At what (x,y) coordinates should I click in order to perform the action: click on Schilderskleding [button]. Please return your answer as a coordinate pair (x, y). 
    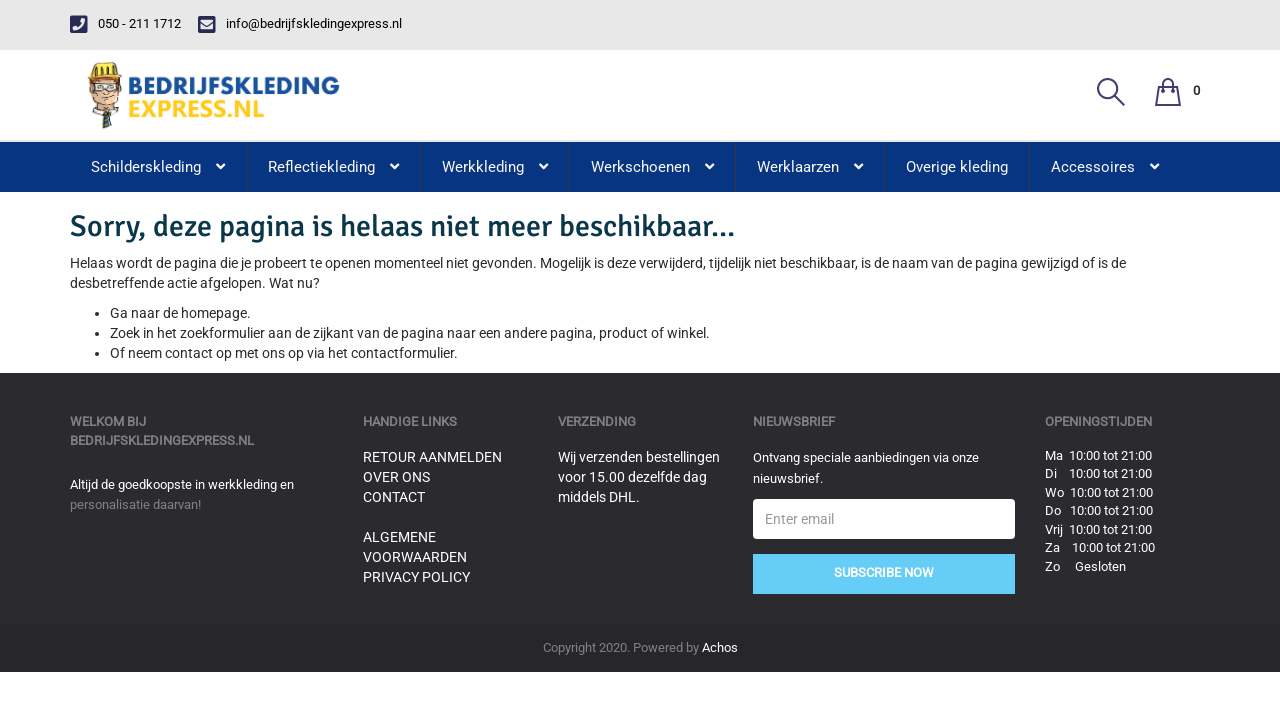
    Looking at the image, I should click on (158, 167).